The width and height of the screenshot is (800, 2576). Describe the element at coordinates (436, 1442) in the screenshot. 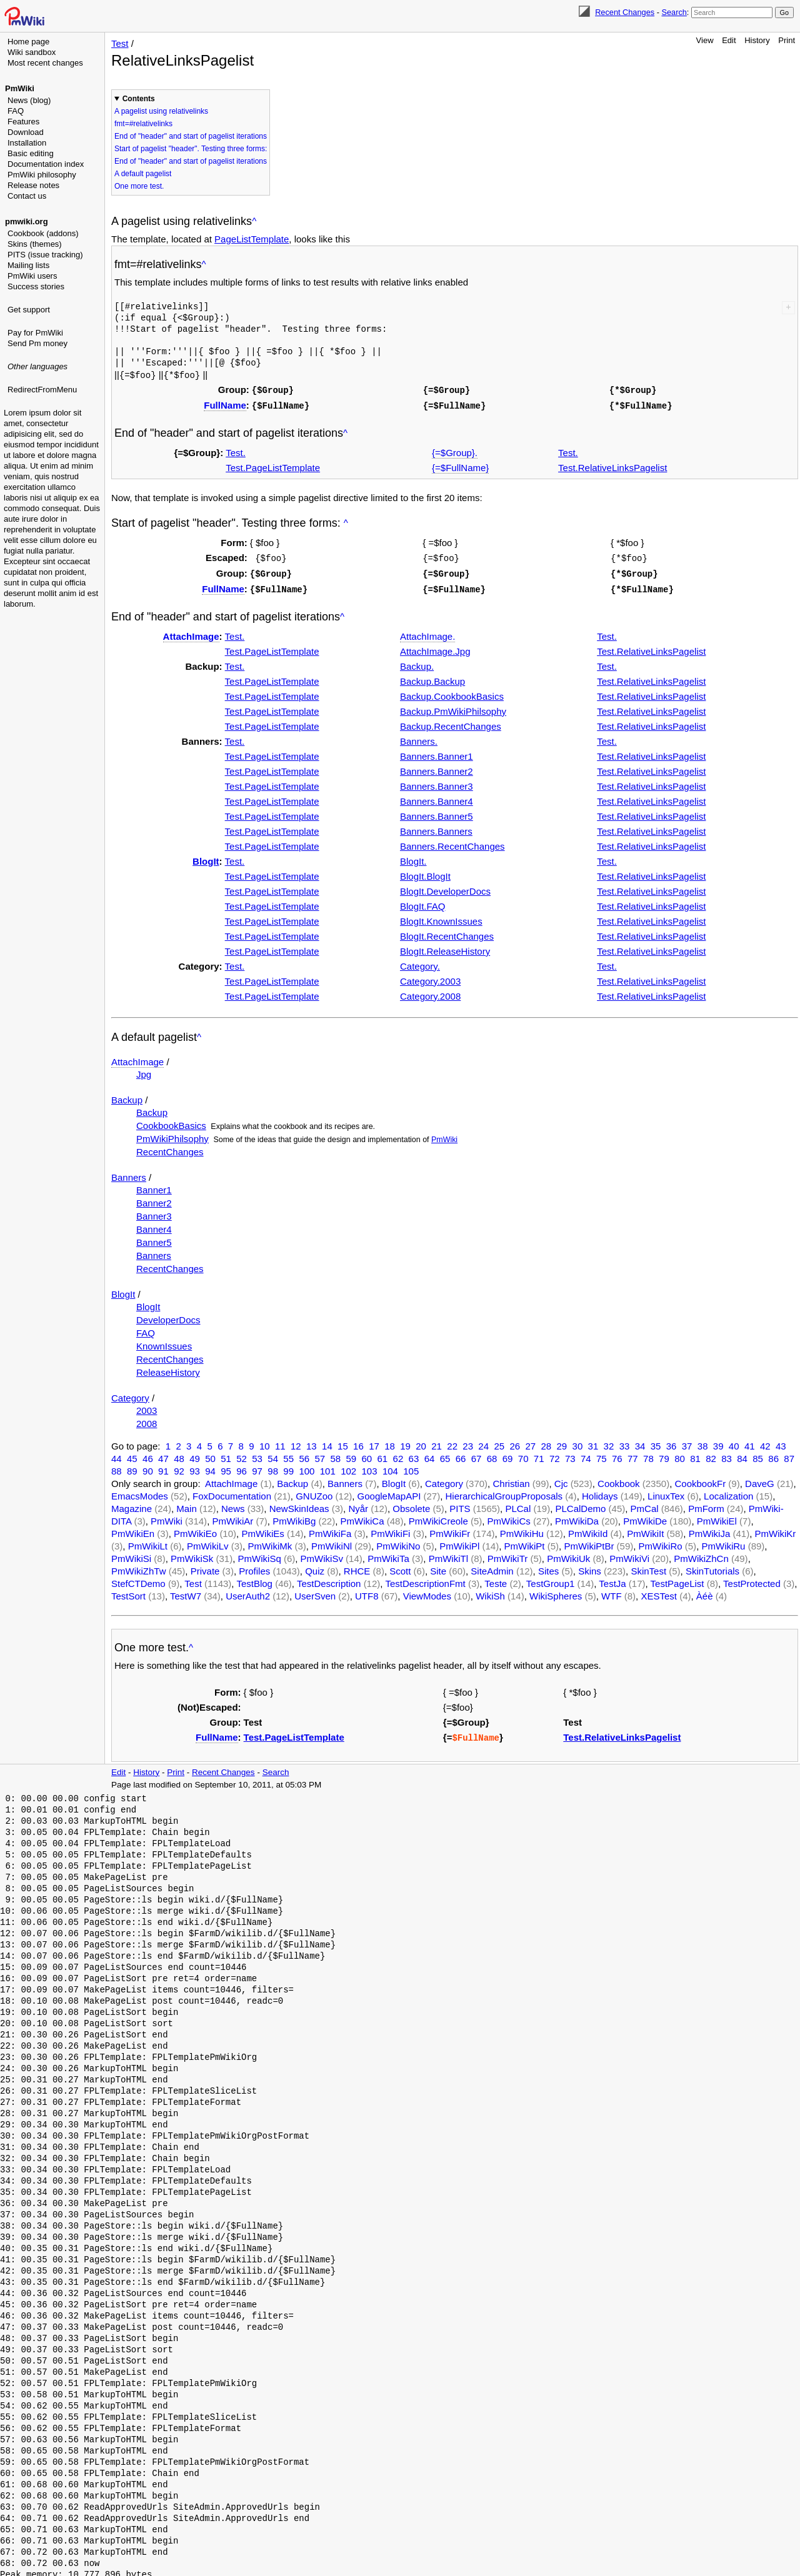

I see `21` at that location.